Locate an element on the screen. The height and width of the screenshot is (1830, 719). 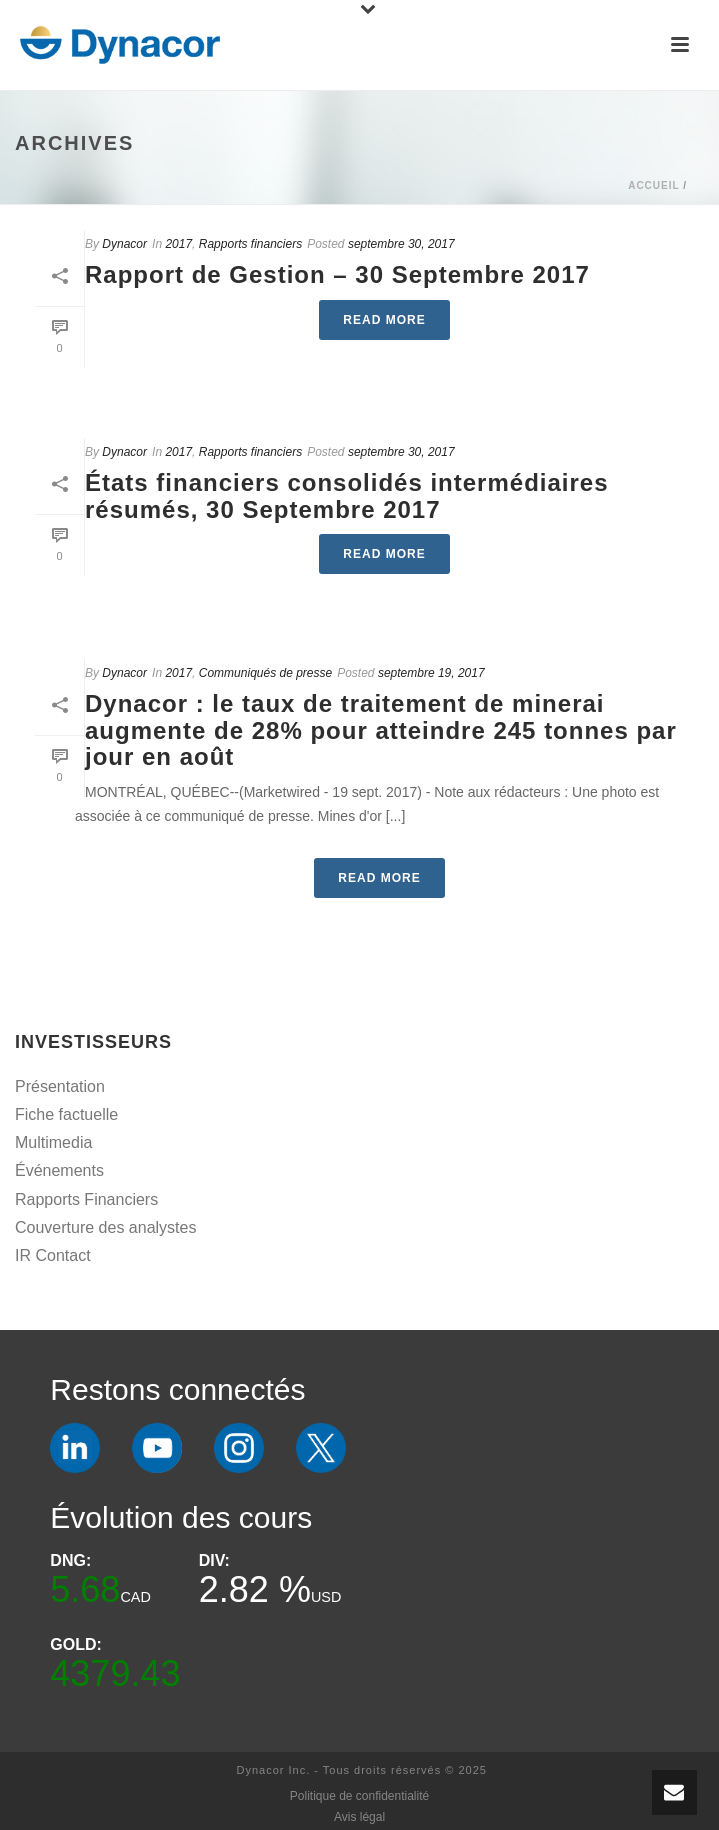
États financiers consolidés intermédiaires résumés, 30 Septembre 2017 is located at coordinates (347, 495).